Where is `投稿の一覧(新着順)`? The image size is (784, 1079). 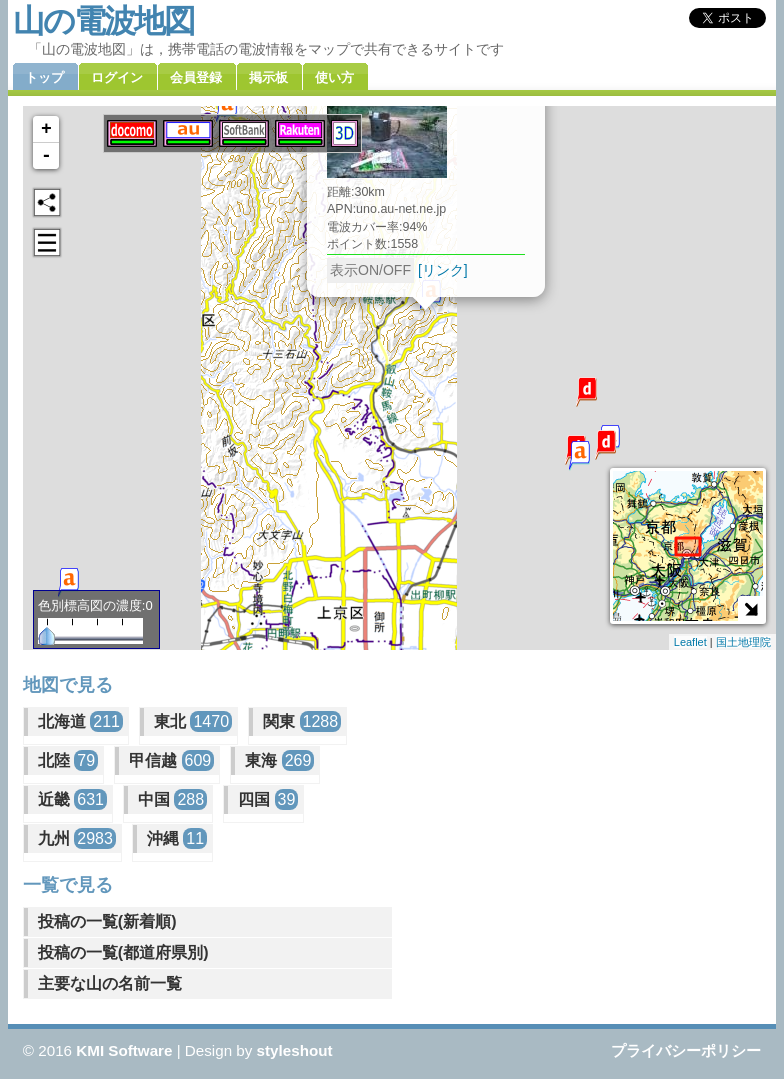 投稿の一覧(新着順) is located at coordinates (107, 921).